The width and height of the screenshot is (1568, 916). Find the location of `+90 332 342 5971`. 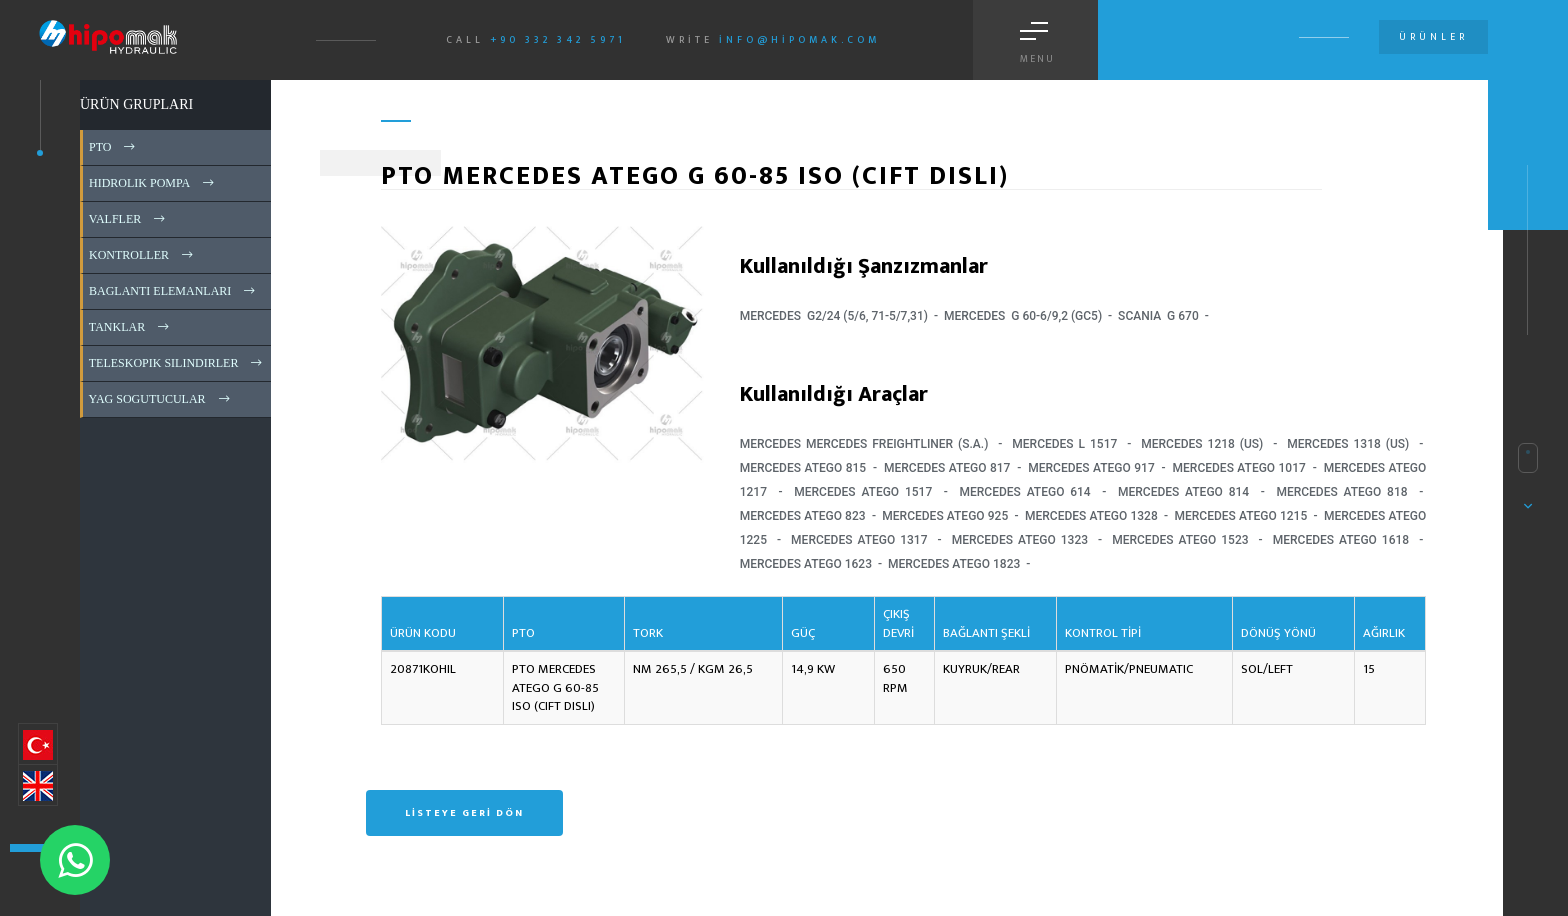

+90 332 342 5971 is located at coordinates (558, 40).